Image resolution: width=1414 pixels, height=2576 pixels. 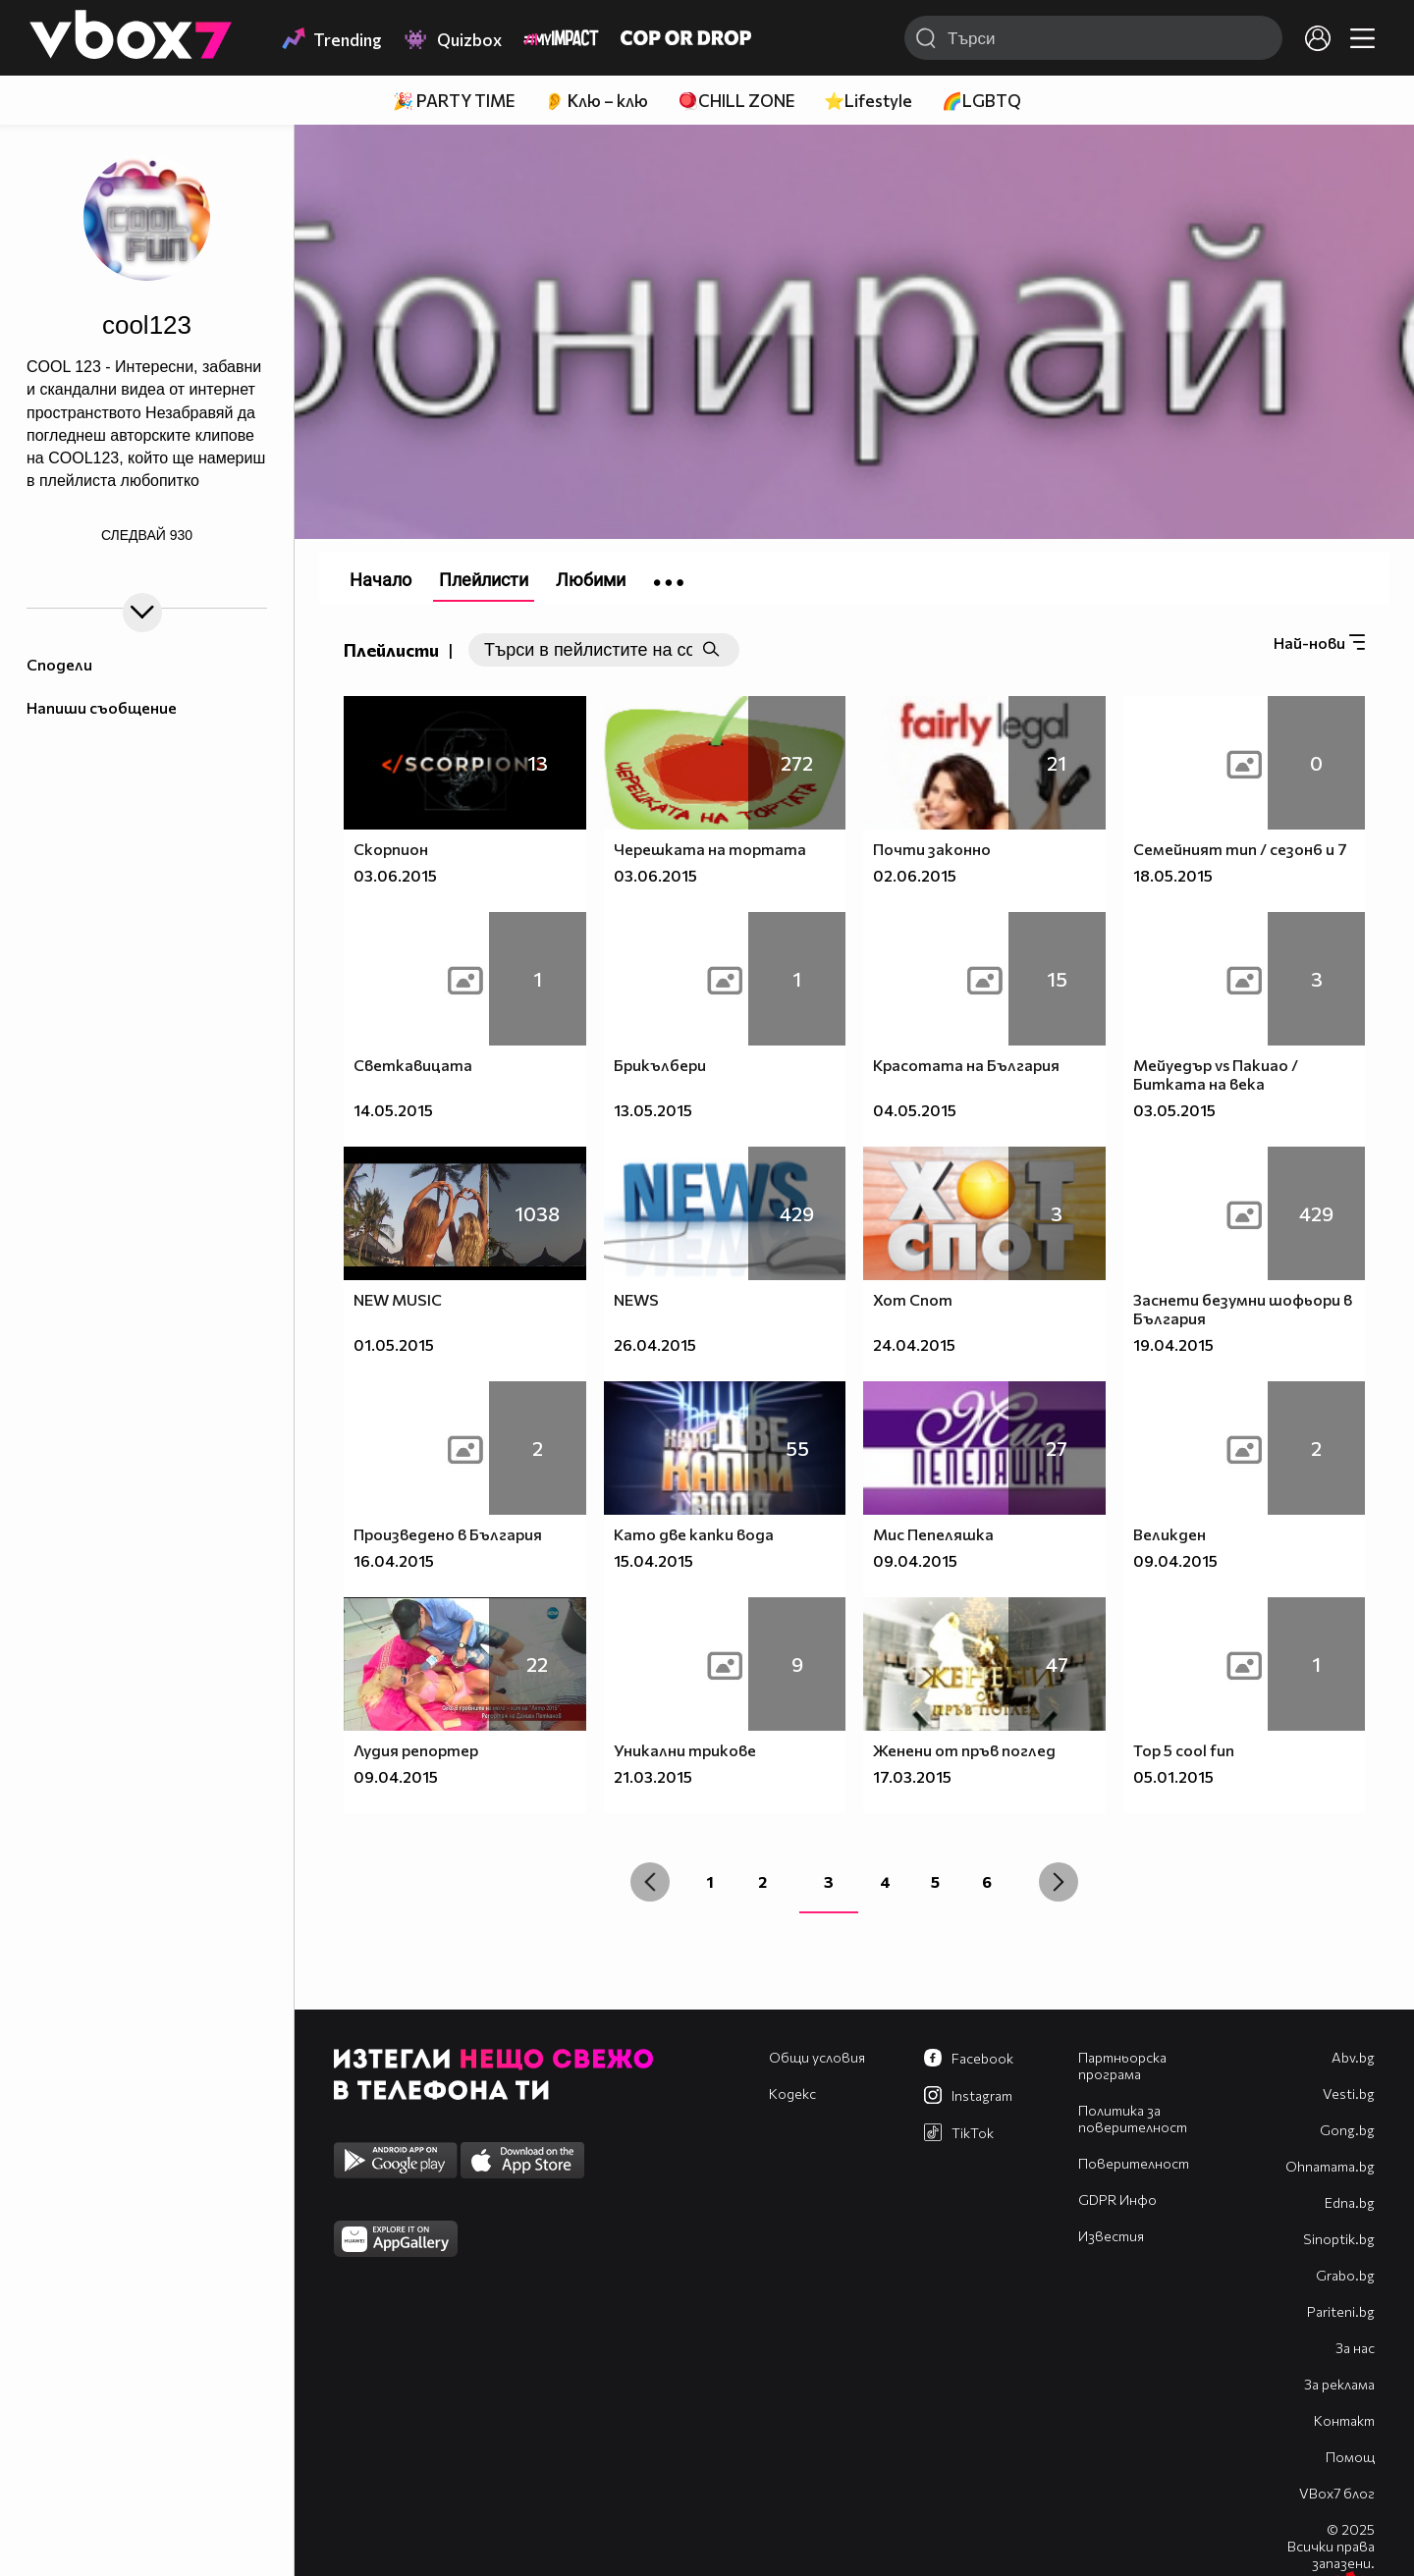 I want to click on Като две капки вода, so click(x=694, y=1534).